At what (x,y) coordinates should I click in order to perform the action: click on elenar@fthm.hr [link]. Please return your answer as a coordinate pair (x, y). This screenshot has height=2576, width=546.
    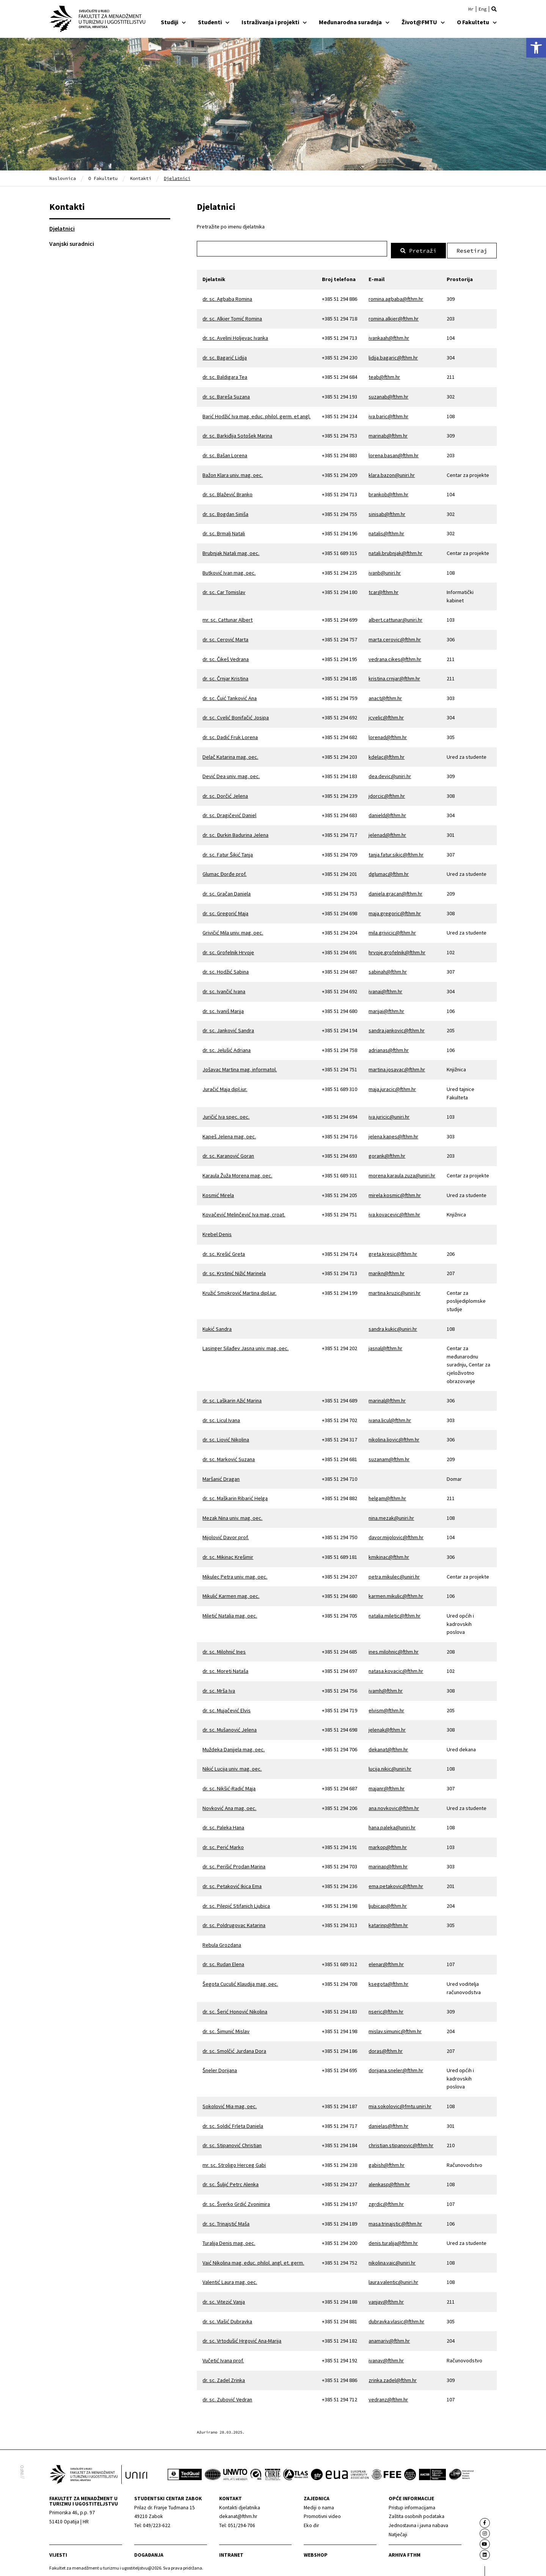
    Looking at the image, I should click on (386, 1962).